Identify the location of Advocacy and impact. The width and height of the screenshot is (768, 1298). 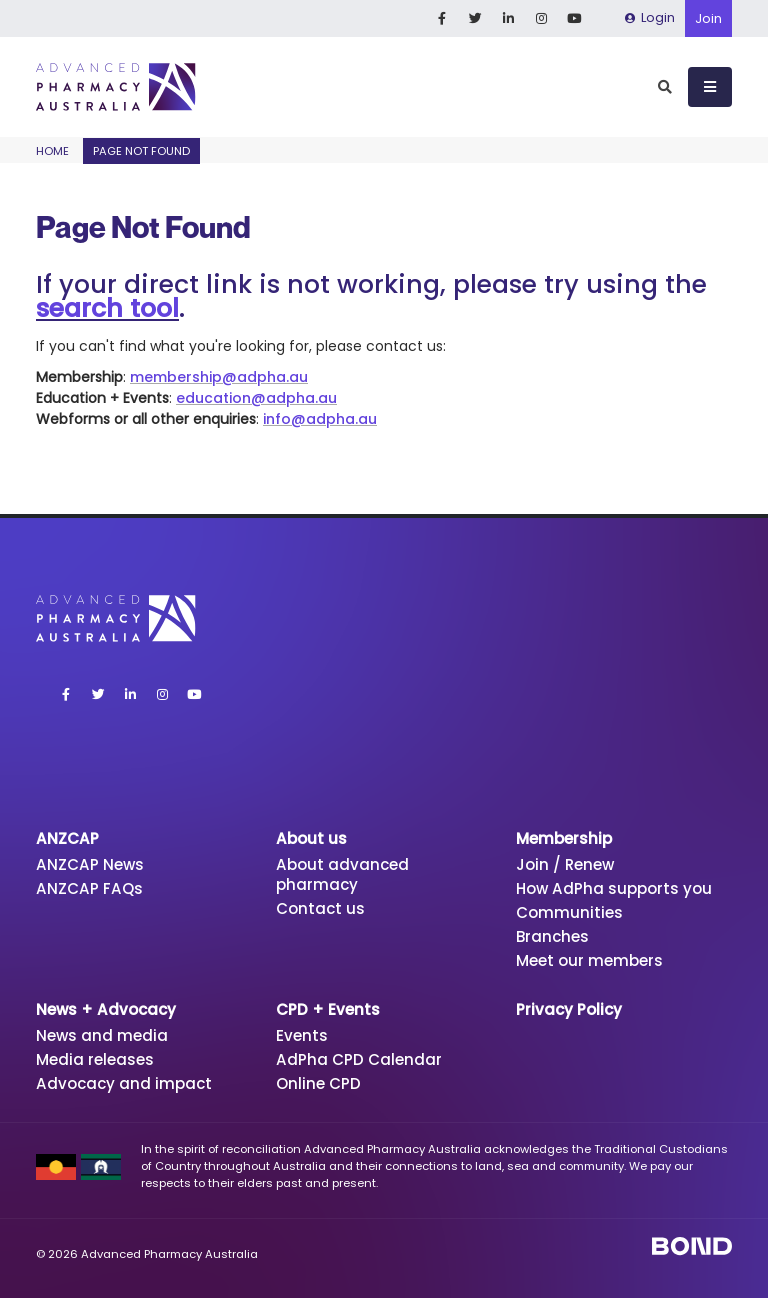
(124, 1083).